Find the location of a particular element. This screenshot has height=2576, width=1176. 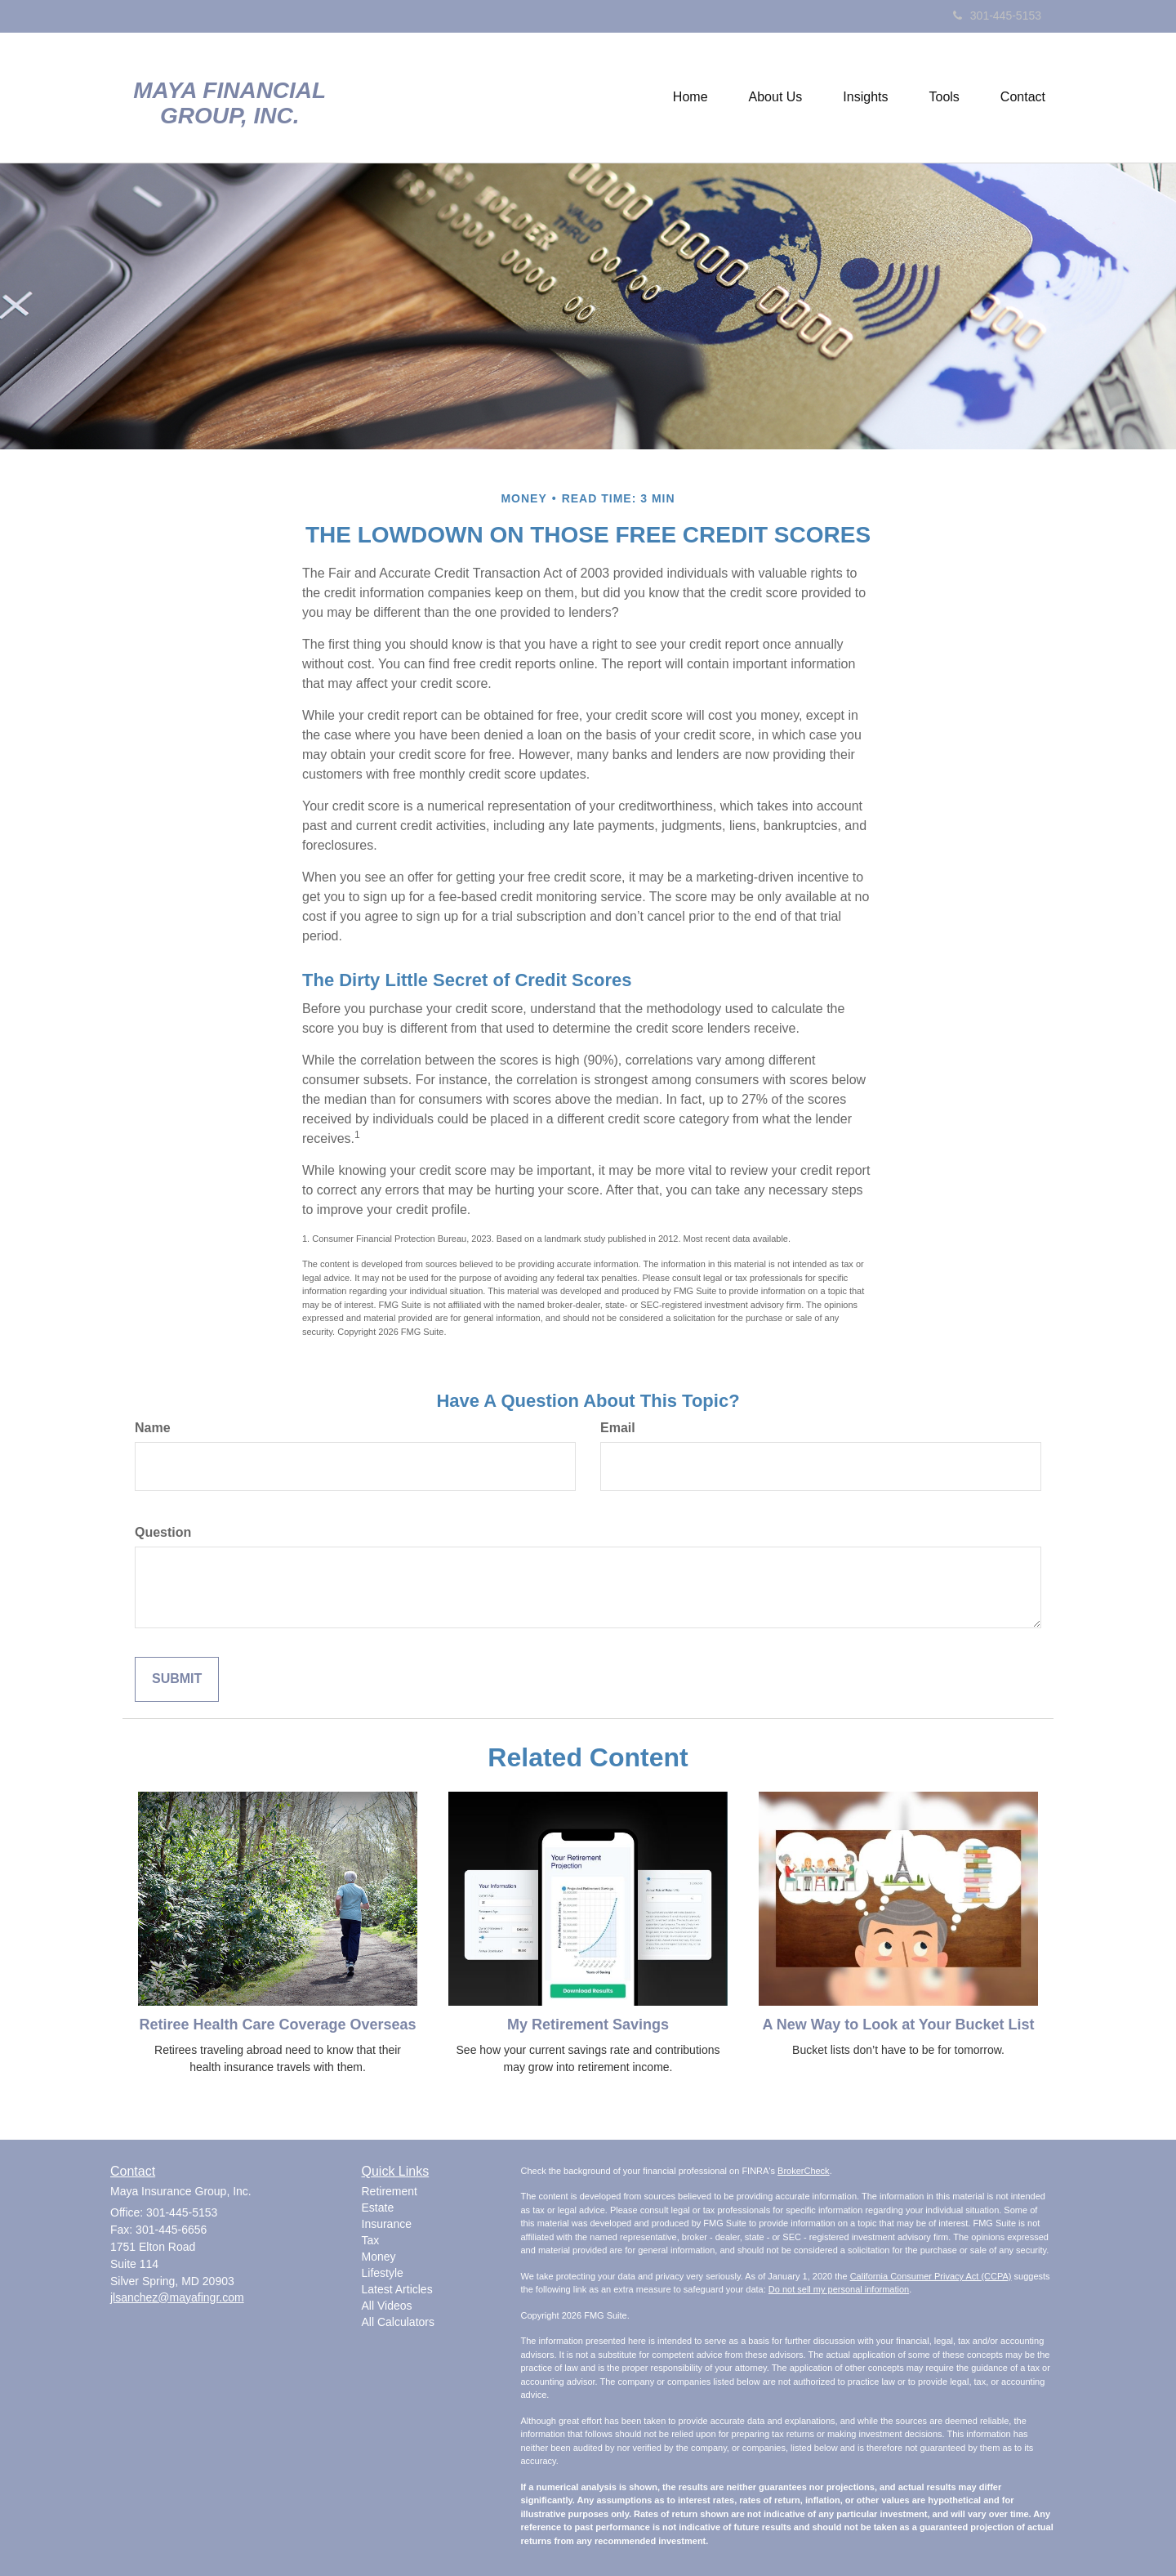

Lifestyle is located at coordinates (382, 2272).